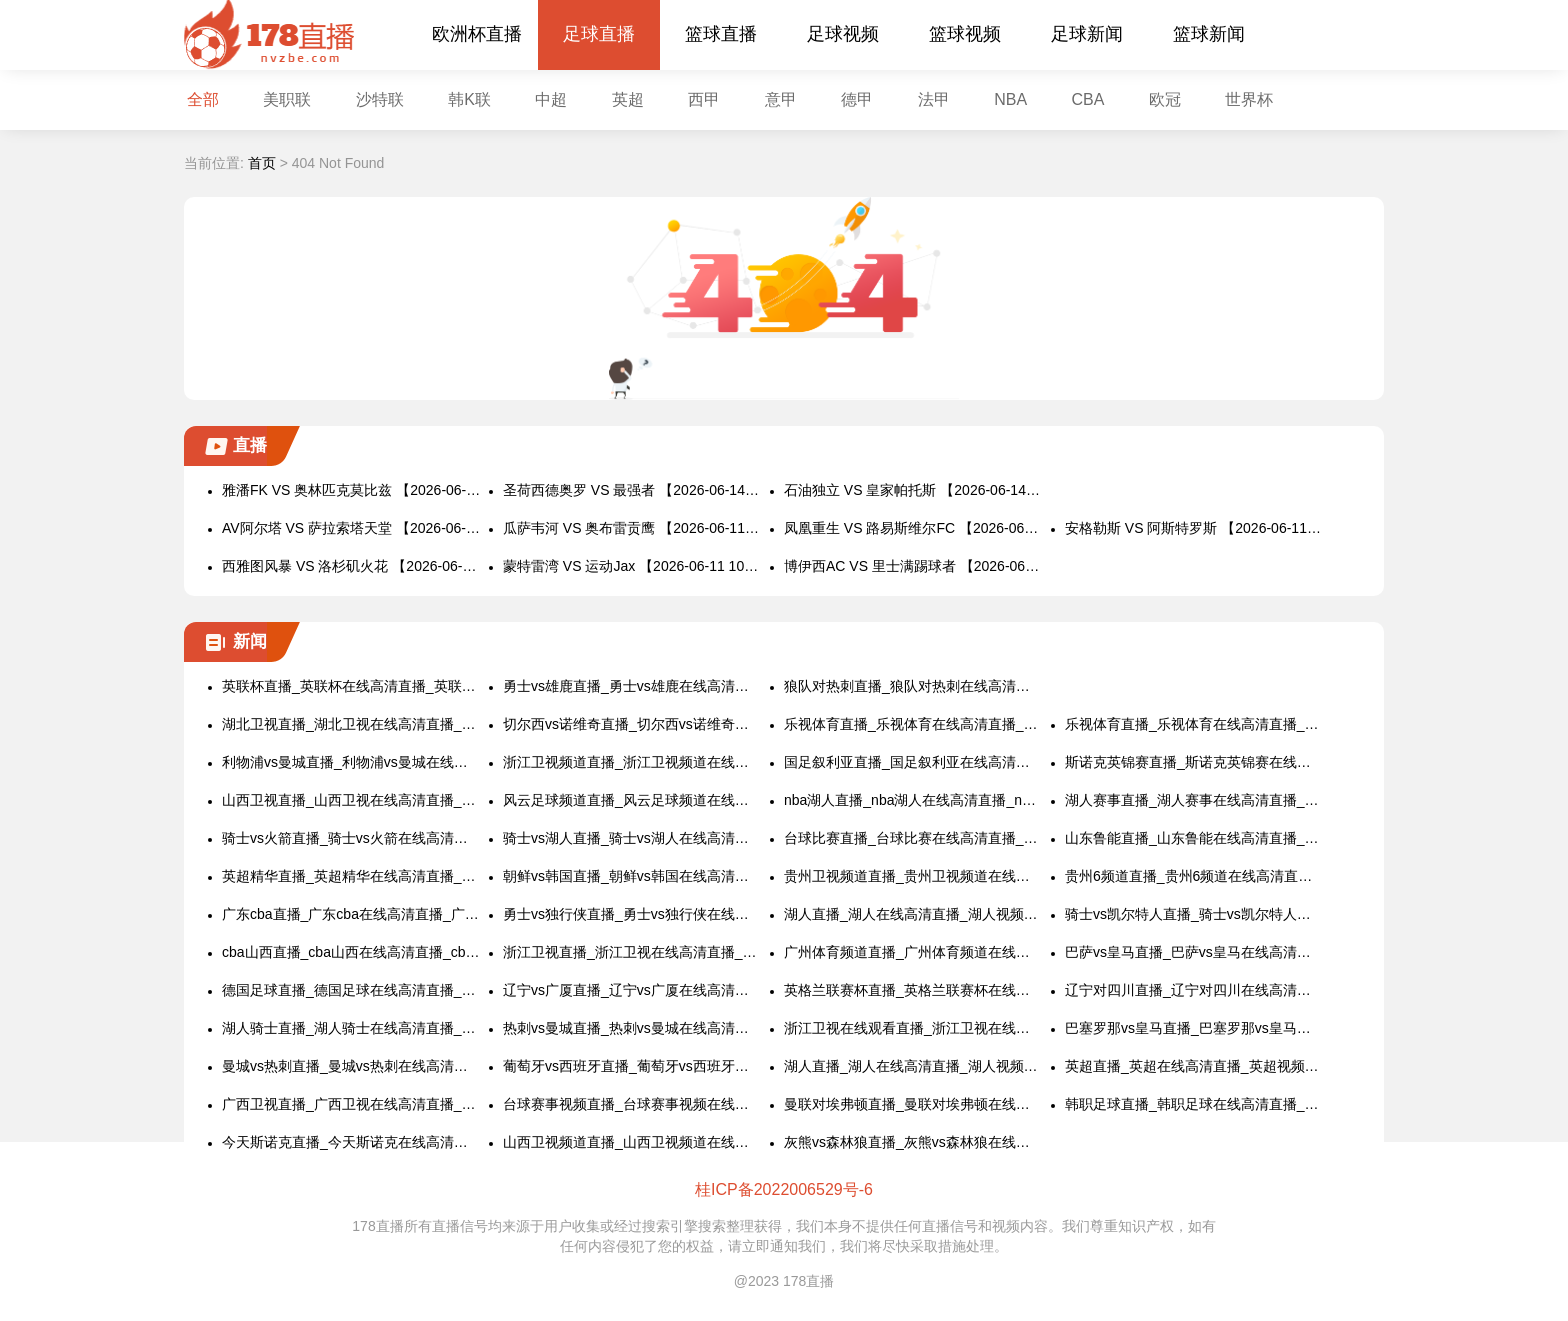  I want to click on 德国足球直播_德国足球在线高清直播_德国足球视频直播在线看, so click(351, 990).